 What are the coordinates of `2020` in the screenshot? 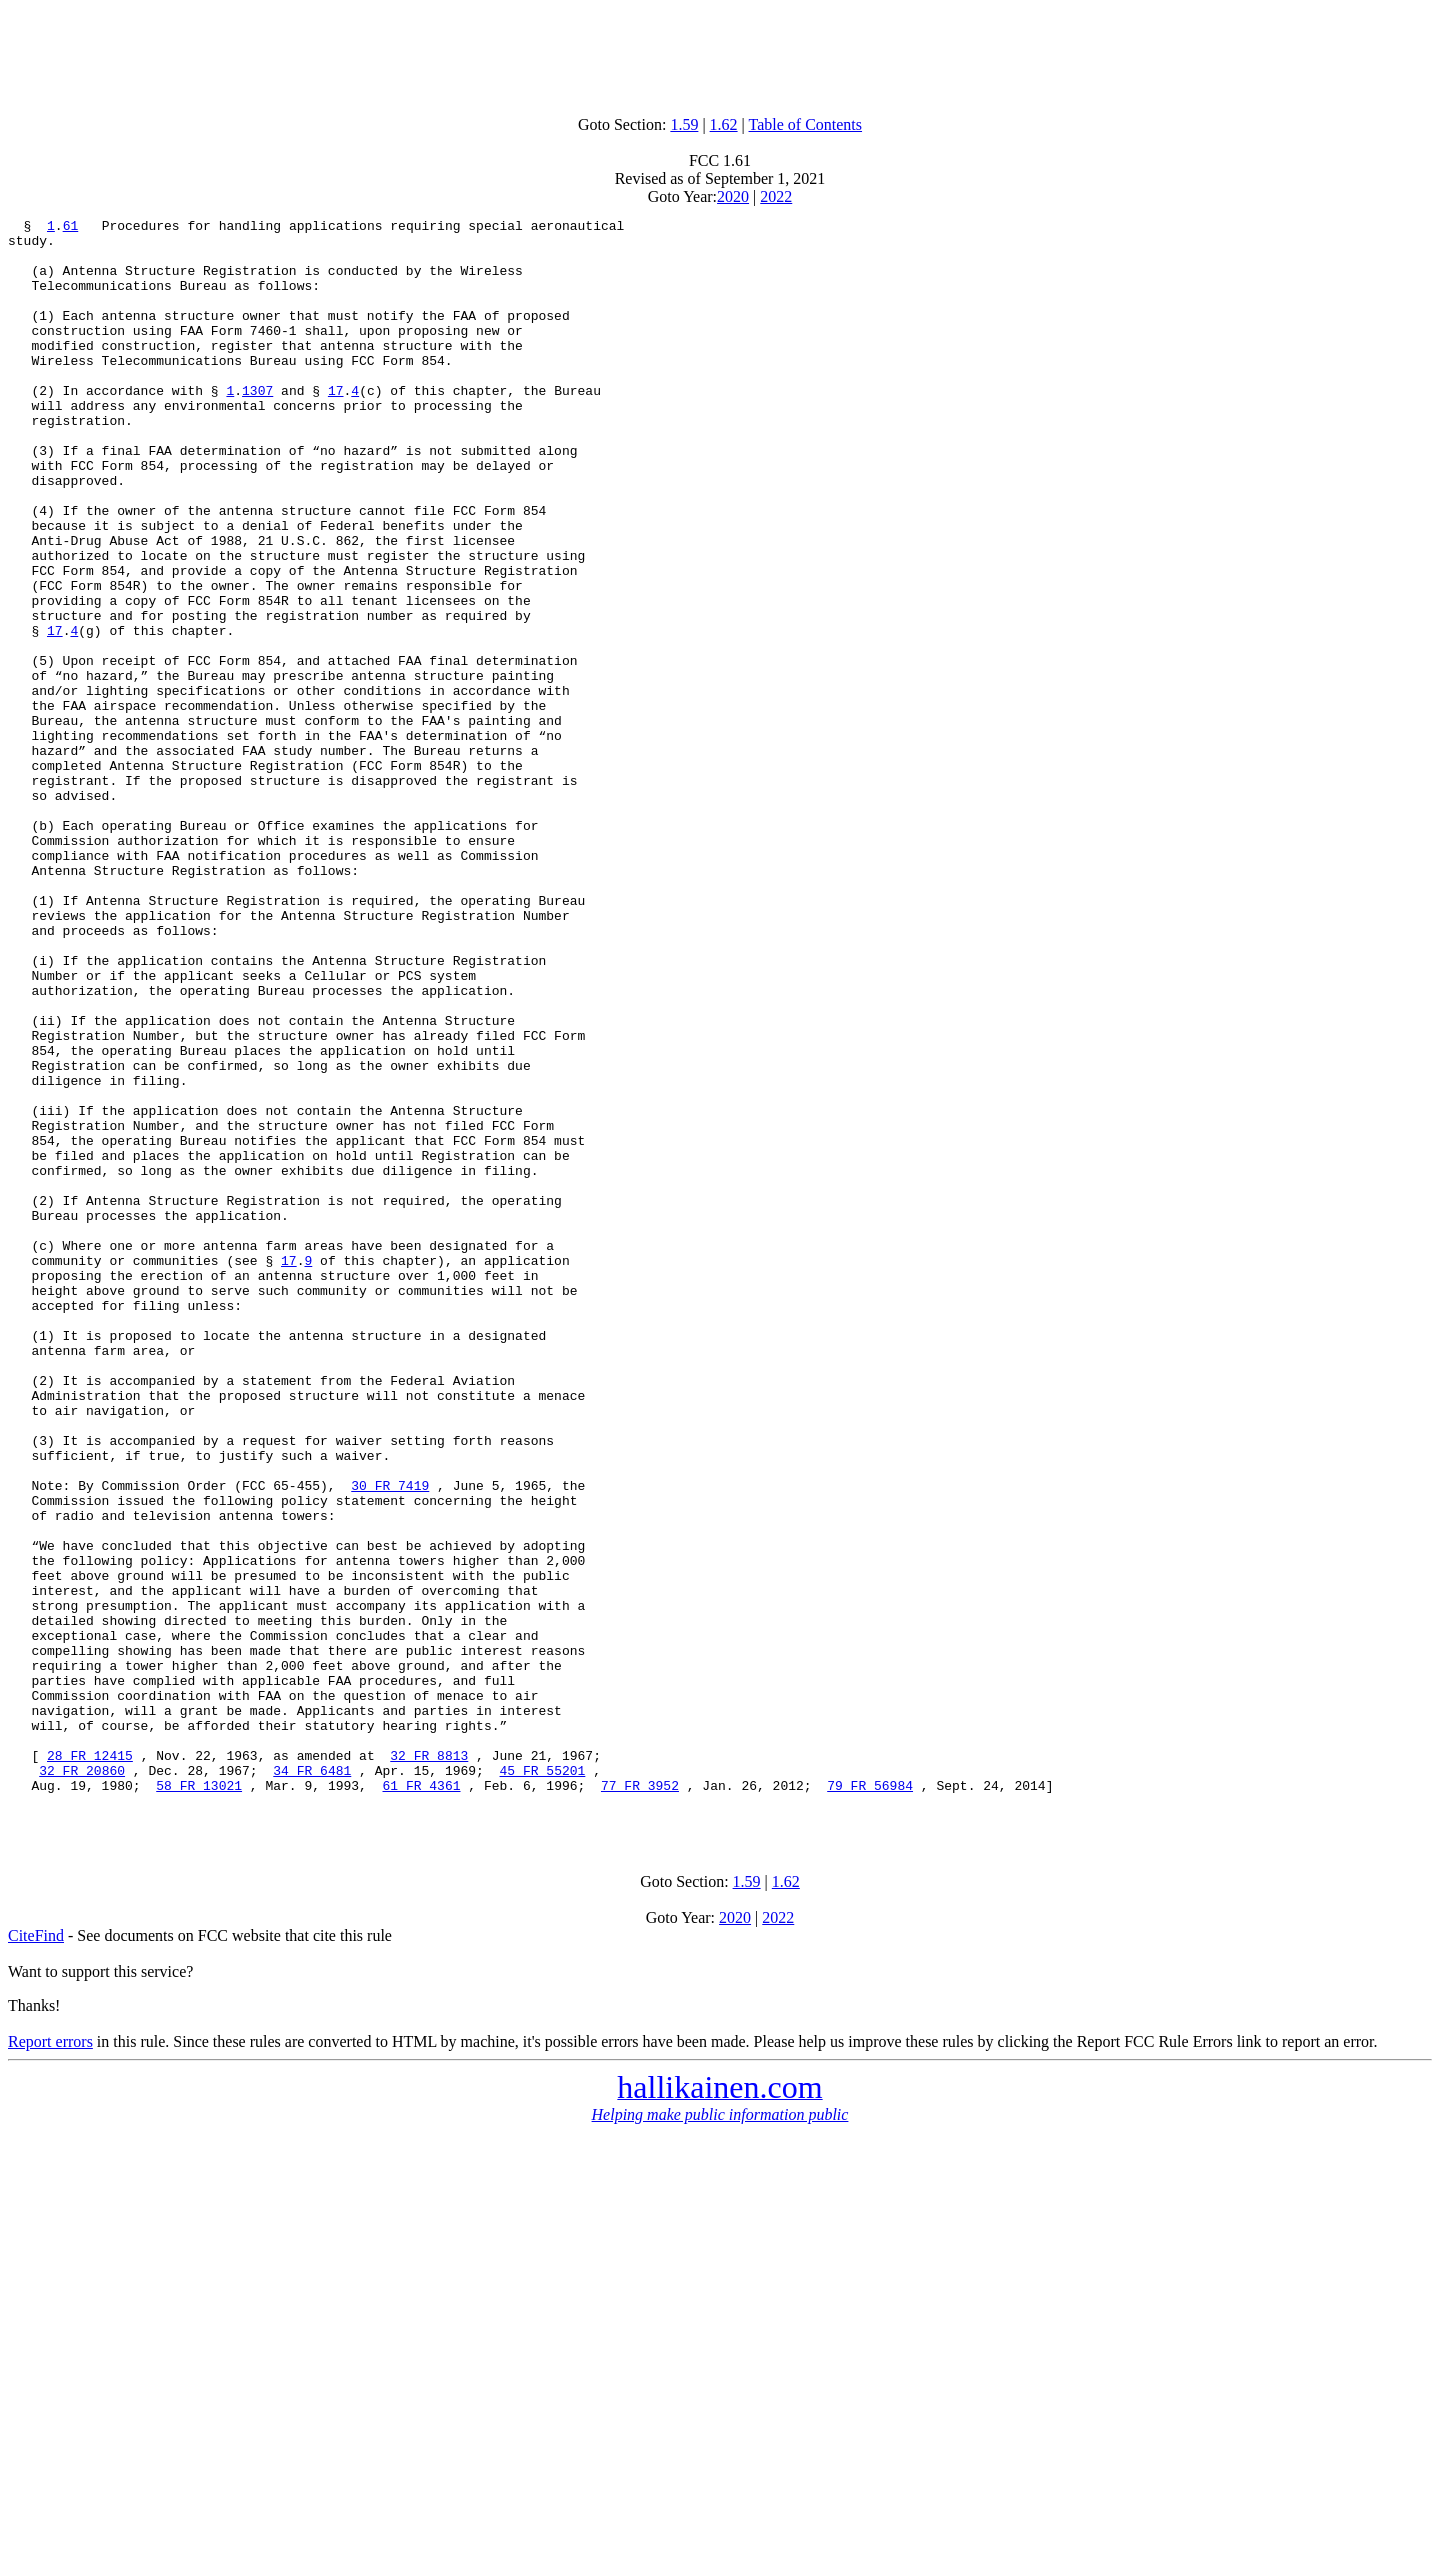 It's located at (733, 196).